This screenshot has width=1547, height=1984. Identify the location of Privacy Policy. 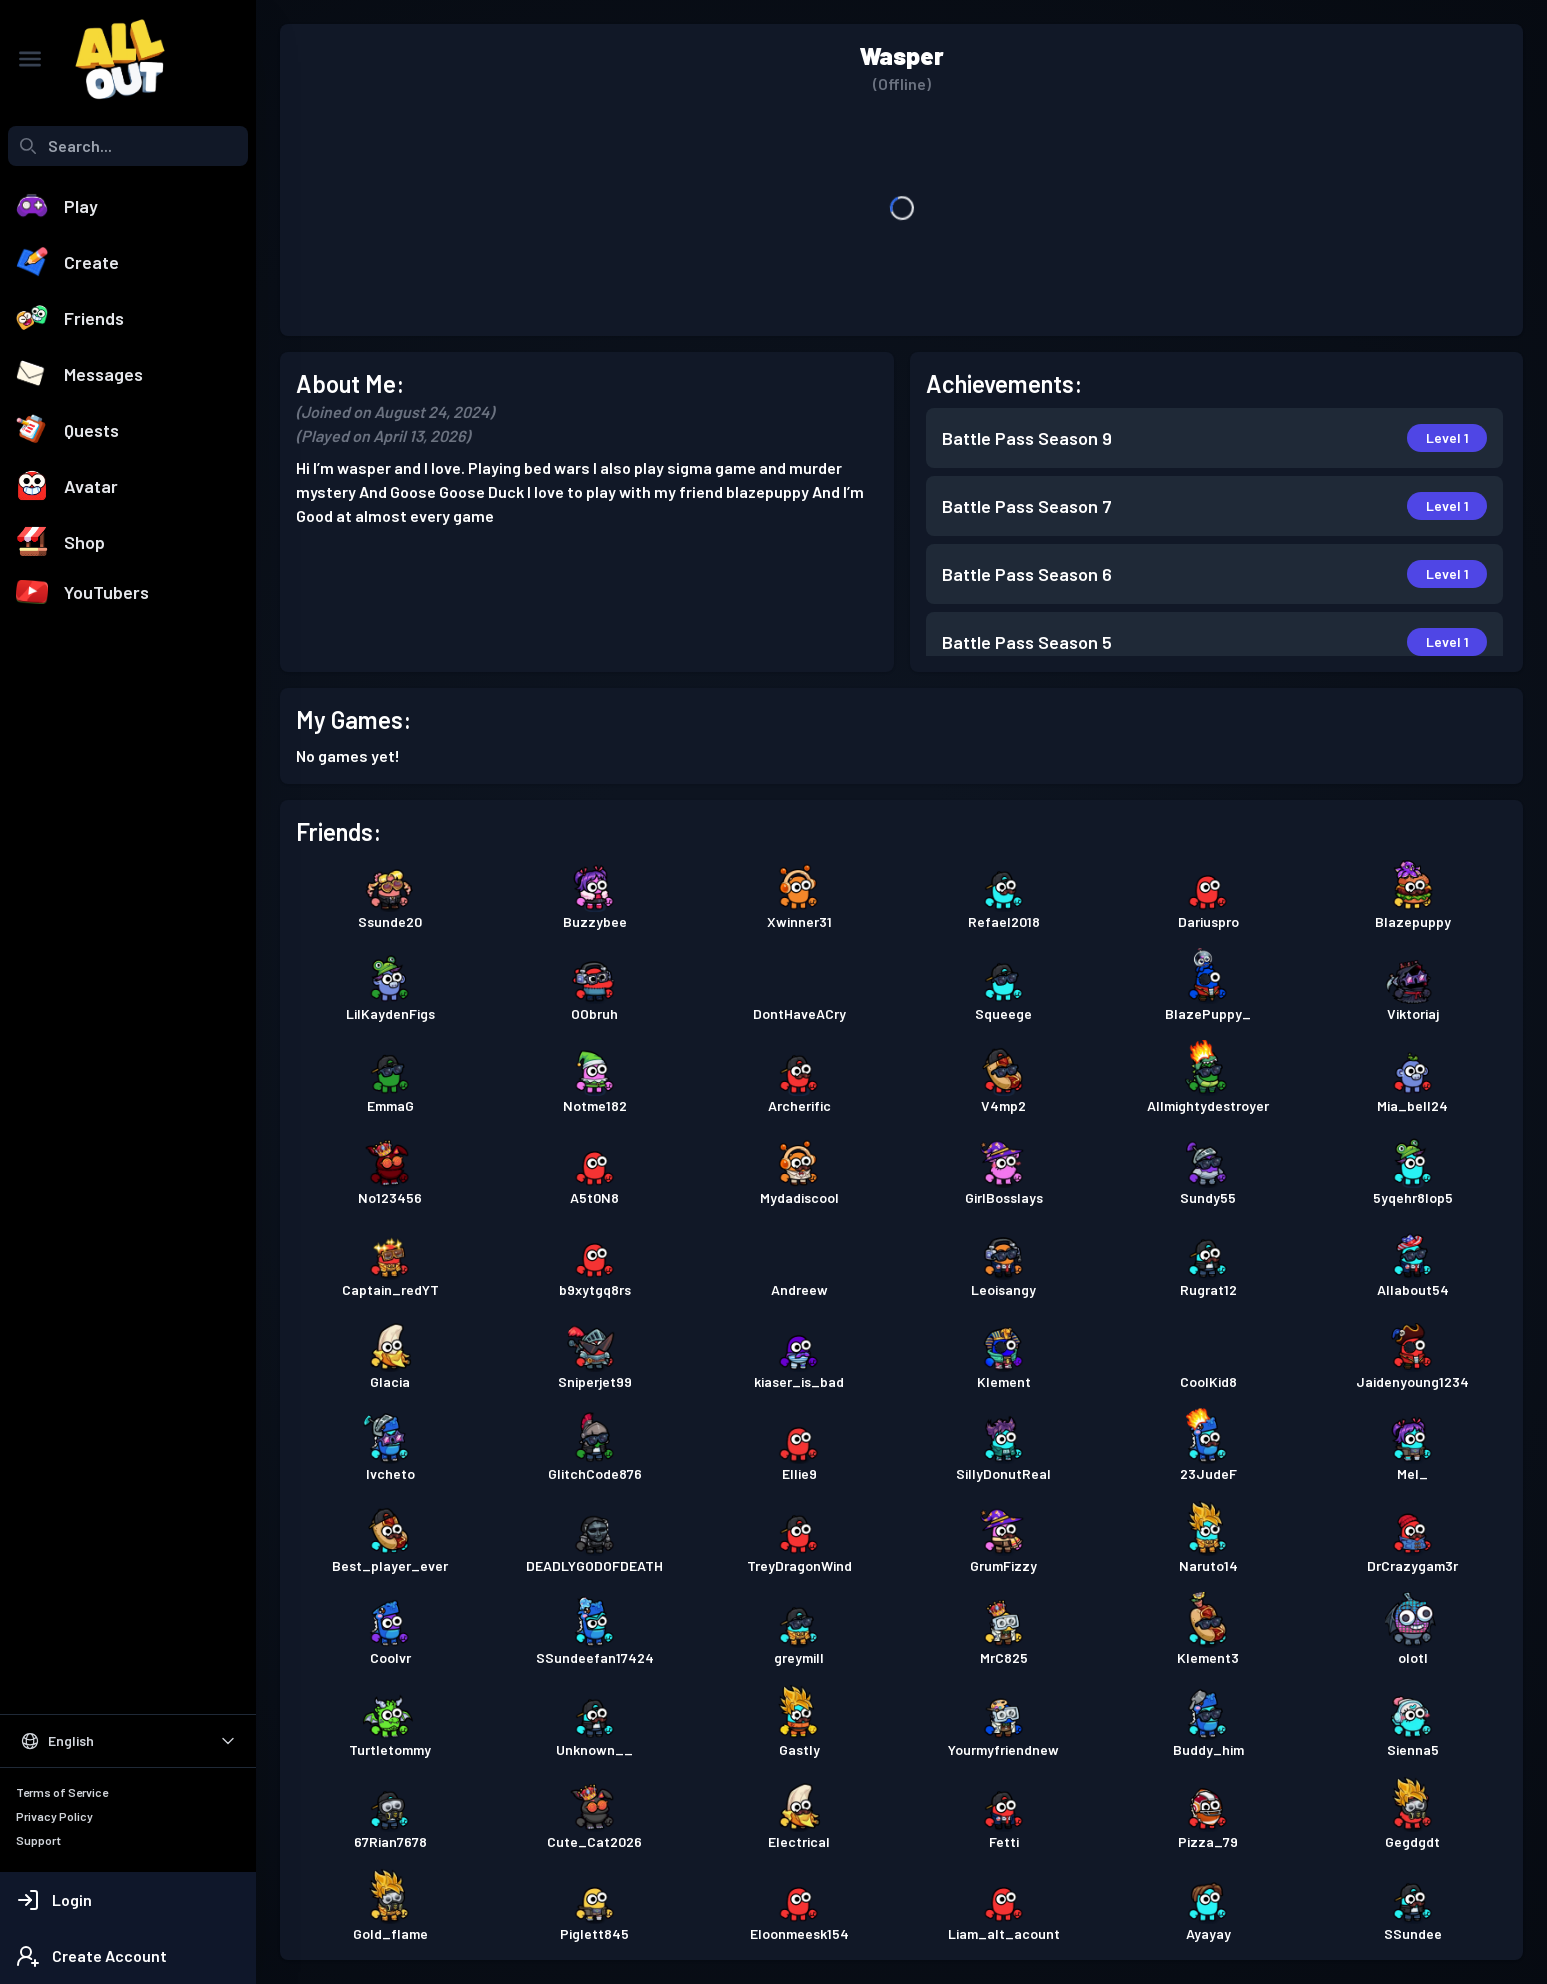
(54, 1816).